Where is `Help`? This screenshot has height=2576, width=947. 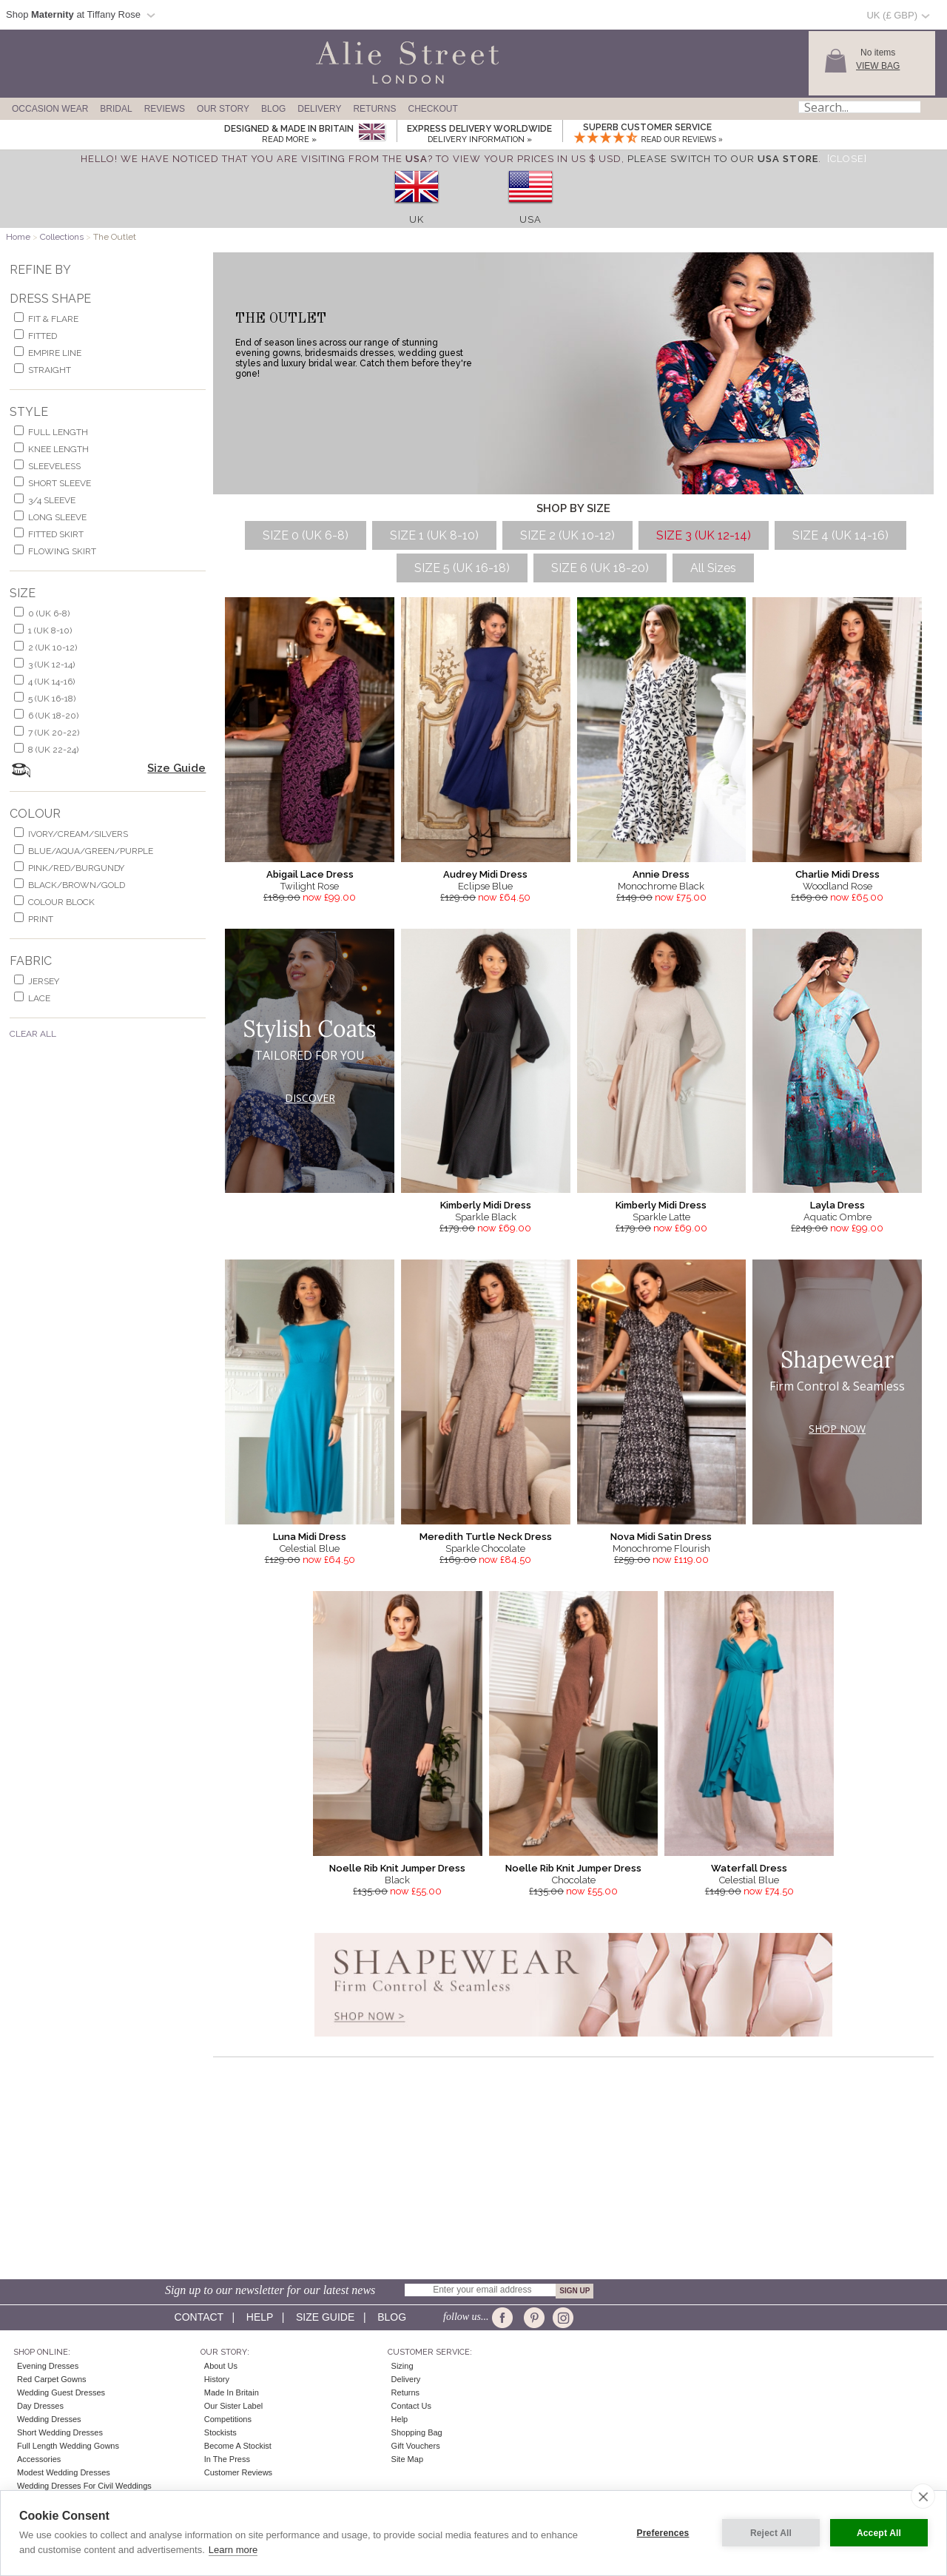
Help is located at coordinates (259, 2317).